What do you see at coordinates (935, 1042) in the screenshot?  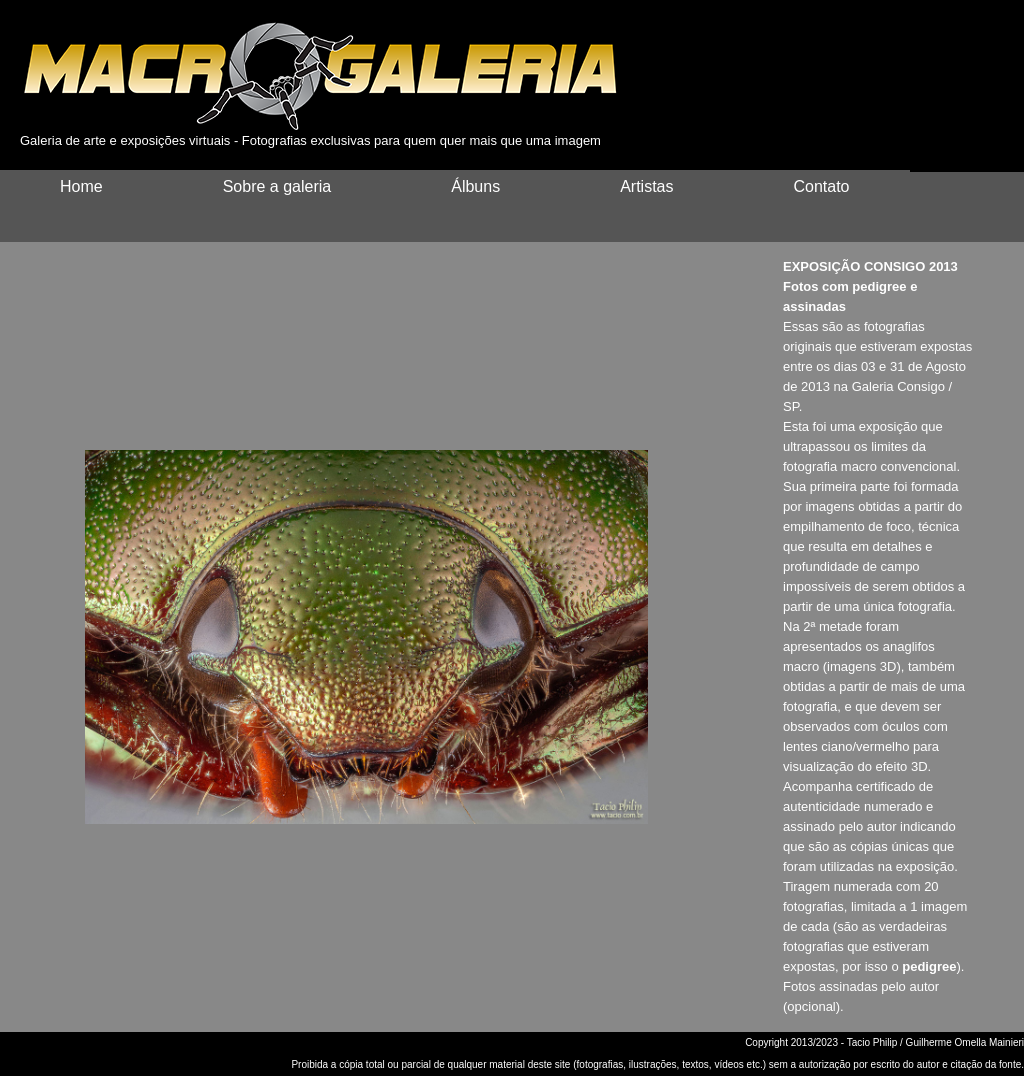 I see `Tacio Philip / Guilherme Omella Mainieri` at bounding box center [935, 1042].